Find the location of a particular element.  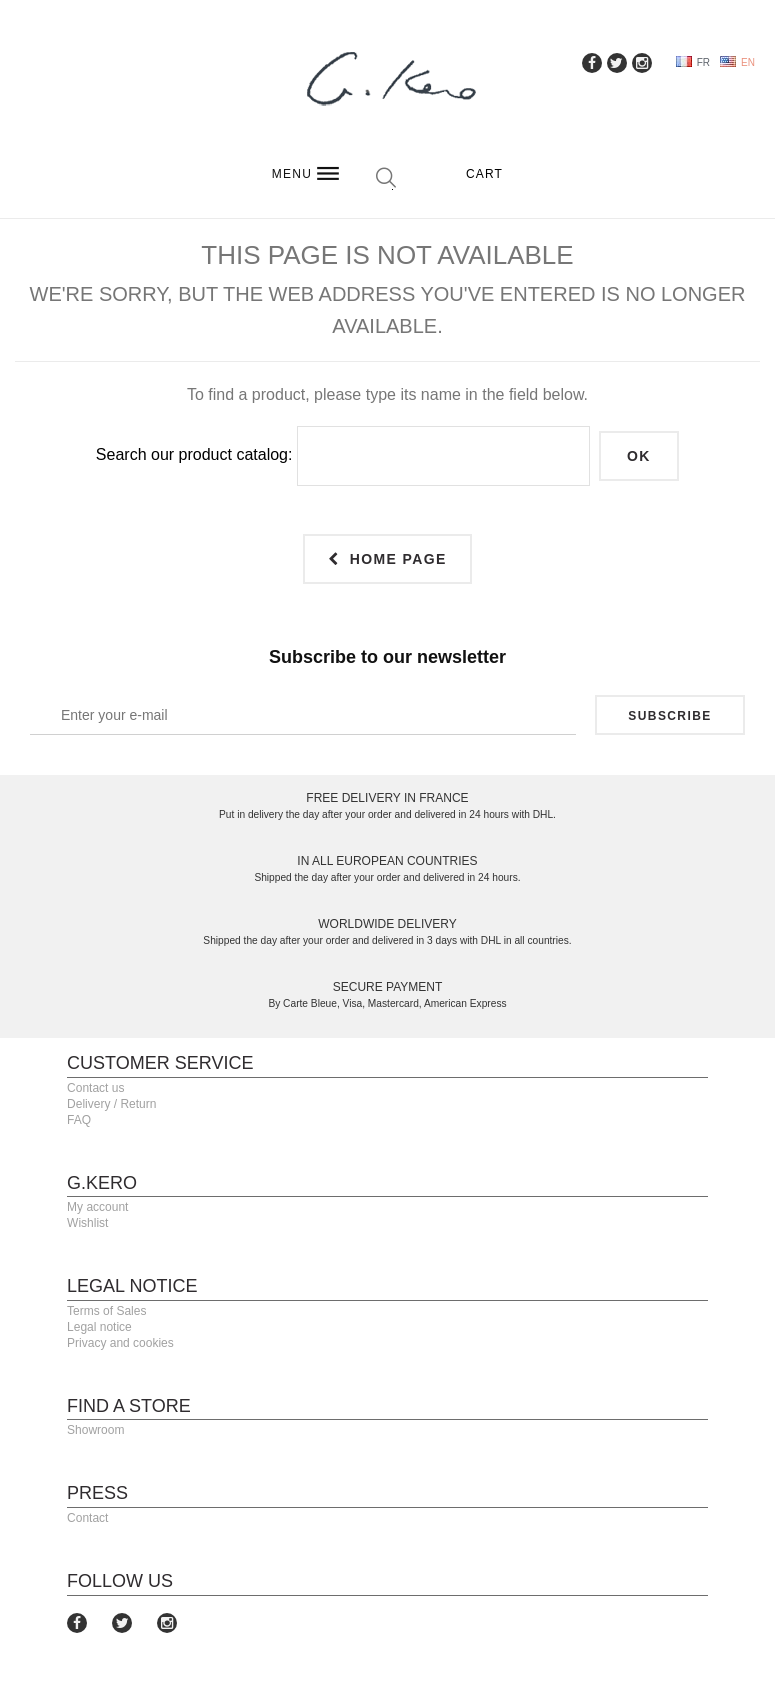

Privacy and cookies is located at coordinates (120, 1343).